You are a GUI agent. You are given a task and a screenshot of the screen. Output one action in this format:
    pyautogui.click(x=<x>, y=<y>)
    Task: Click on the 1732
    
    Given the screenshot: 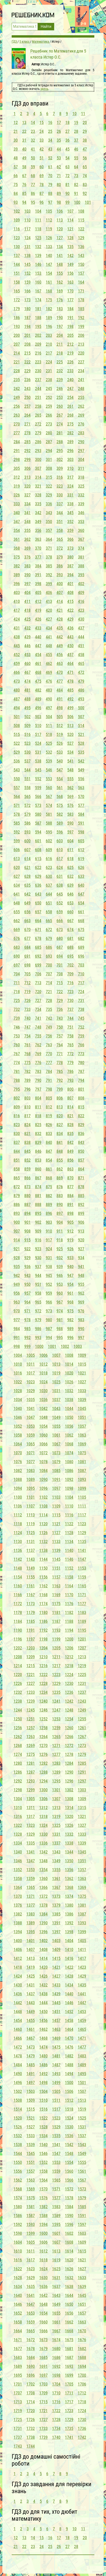 What is the action you would take?
    pyautogui.click(x=30, y=2428)
    